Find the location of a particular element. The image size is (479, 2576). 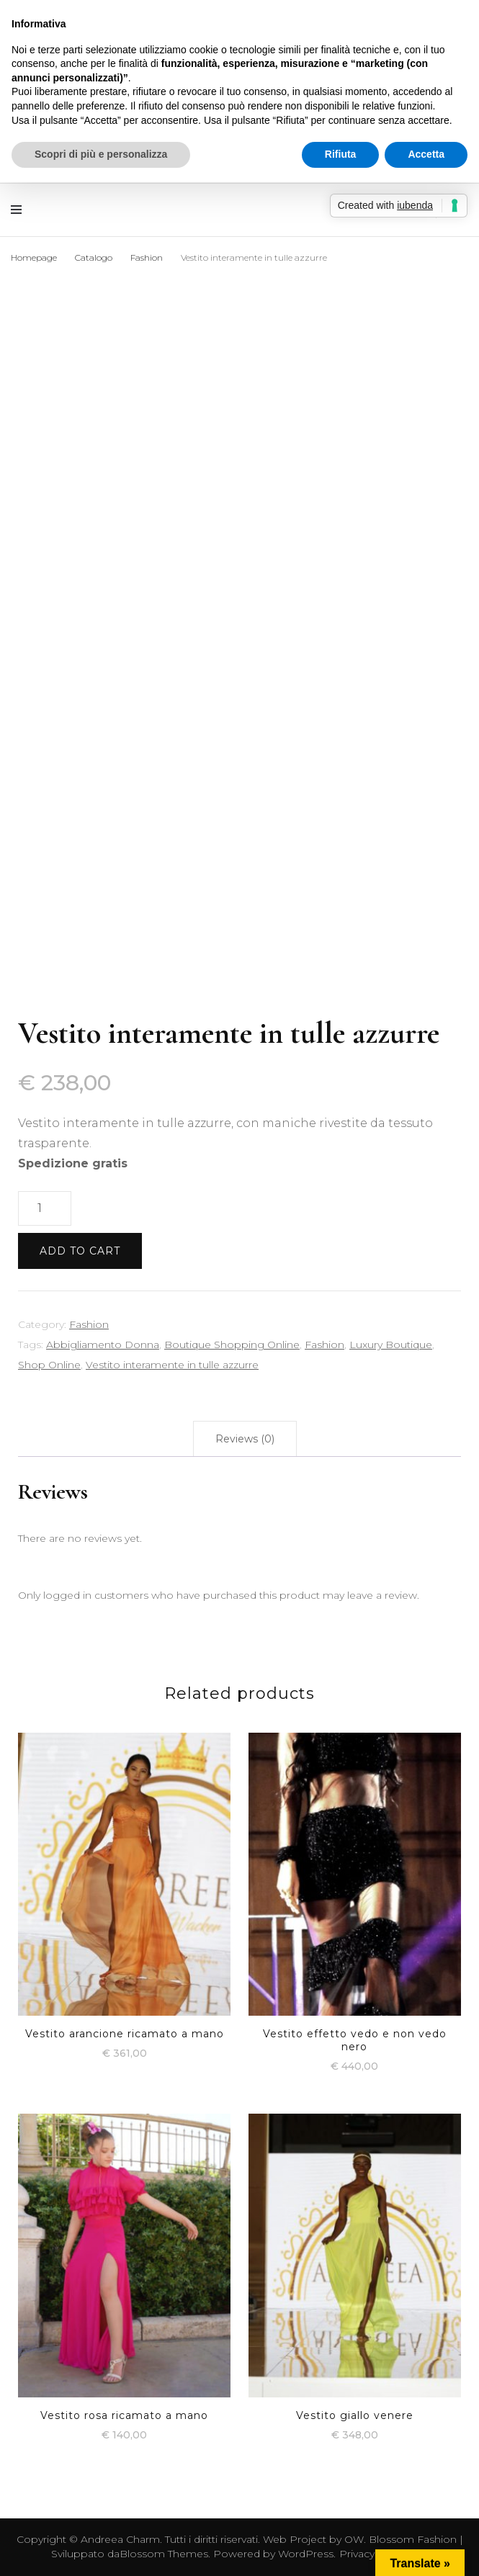

Scopri di più e personalizza [button] is located at coordinates (101, 154).